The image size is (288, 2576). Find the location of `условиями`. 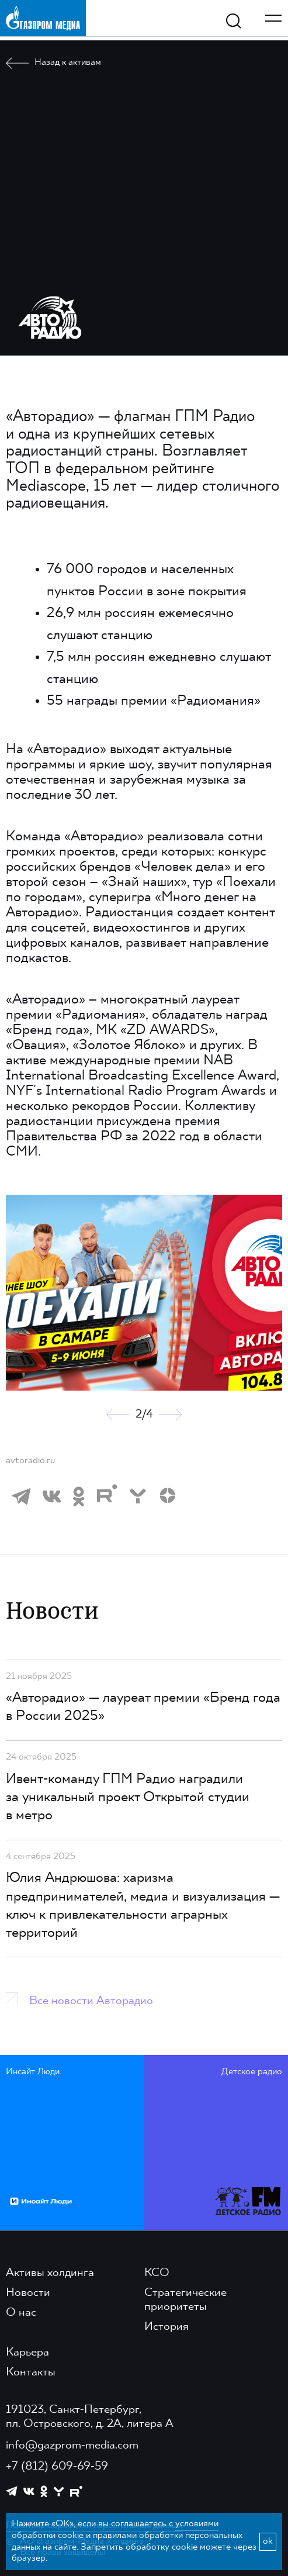

условиями is located at coordinates (196, 2524).